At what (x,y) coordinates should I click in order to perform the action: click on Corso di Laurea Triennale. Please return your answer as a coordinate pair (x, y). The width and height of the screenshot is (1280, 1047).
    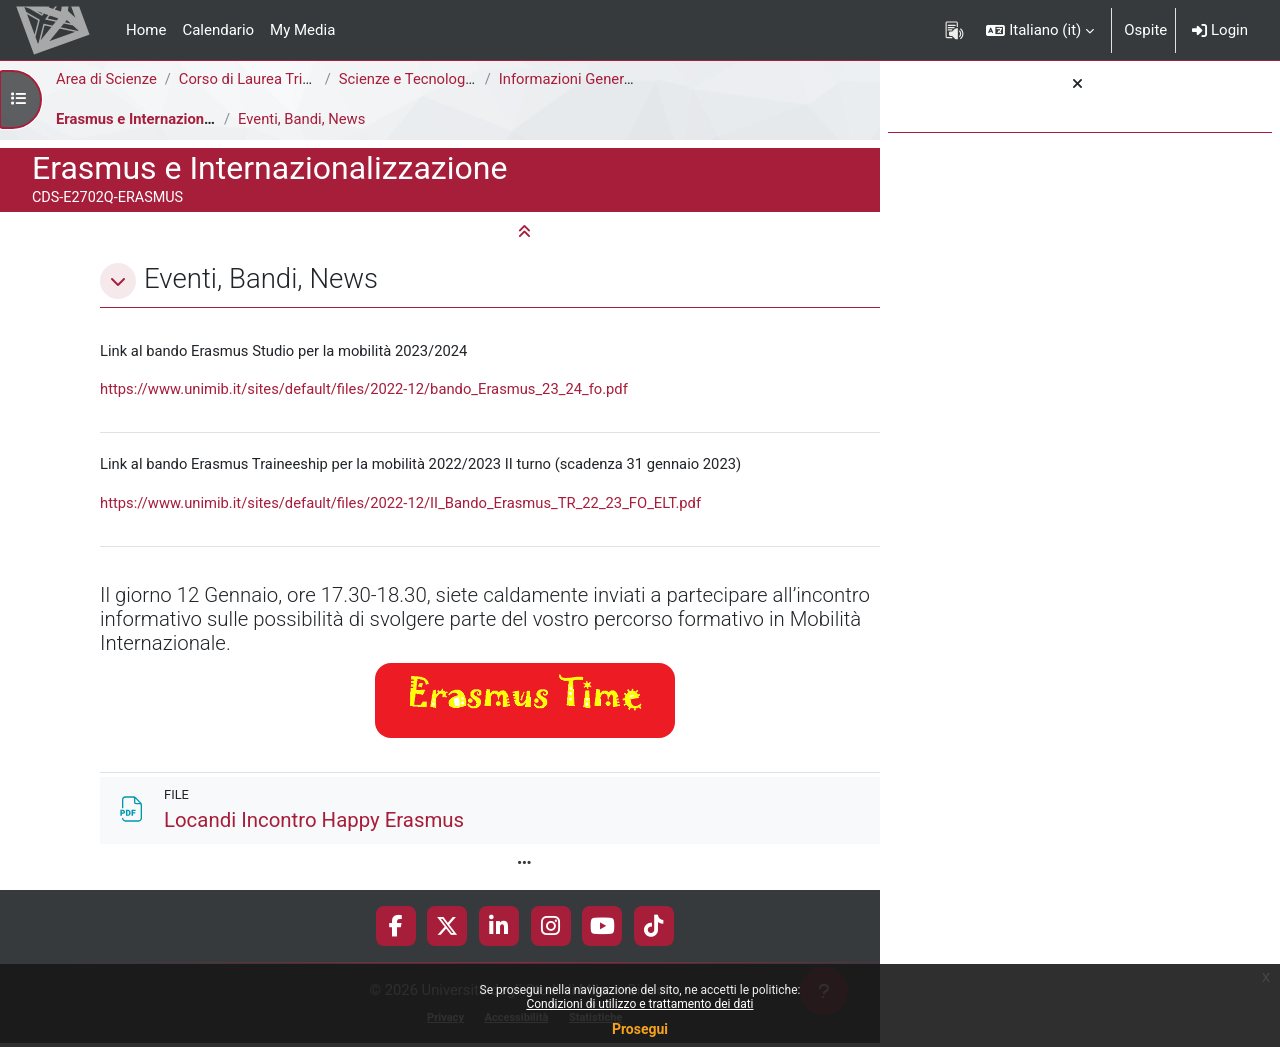
    Looking at the image, I should click on (266, 79).